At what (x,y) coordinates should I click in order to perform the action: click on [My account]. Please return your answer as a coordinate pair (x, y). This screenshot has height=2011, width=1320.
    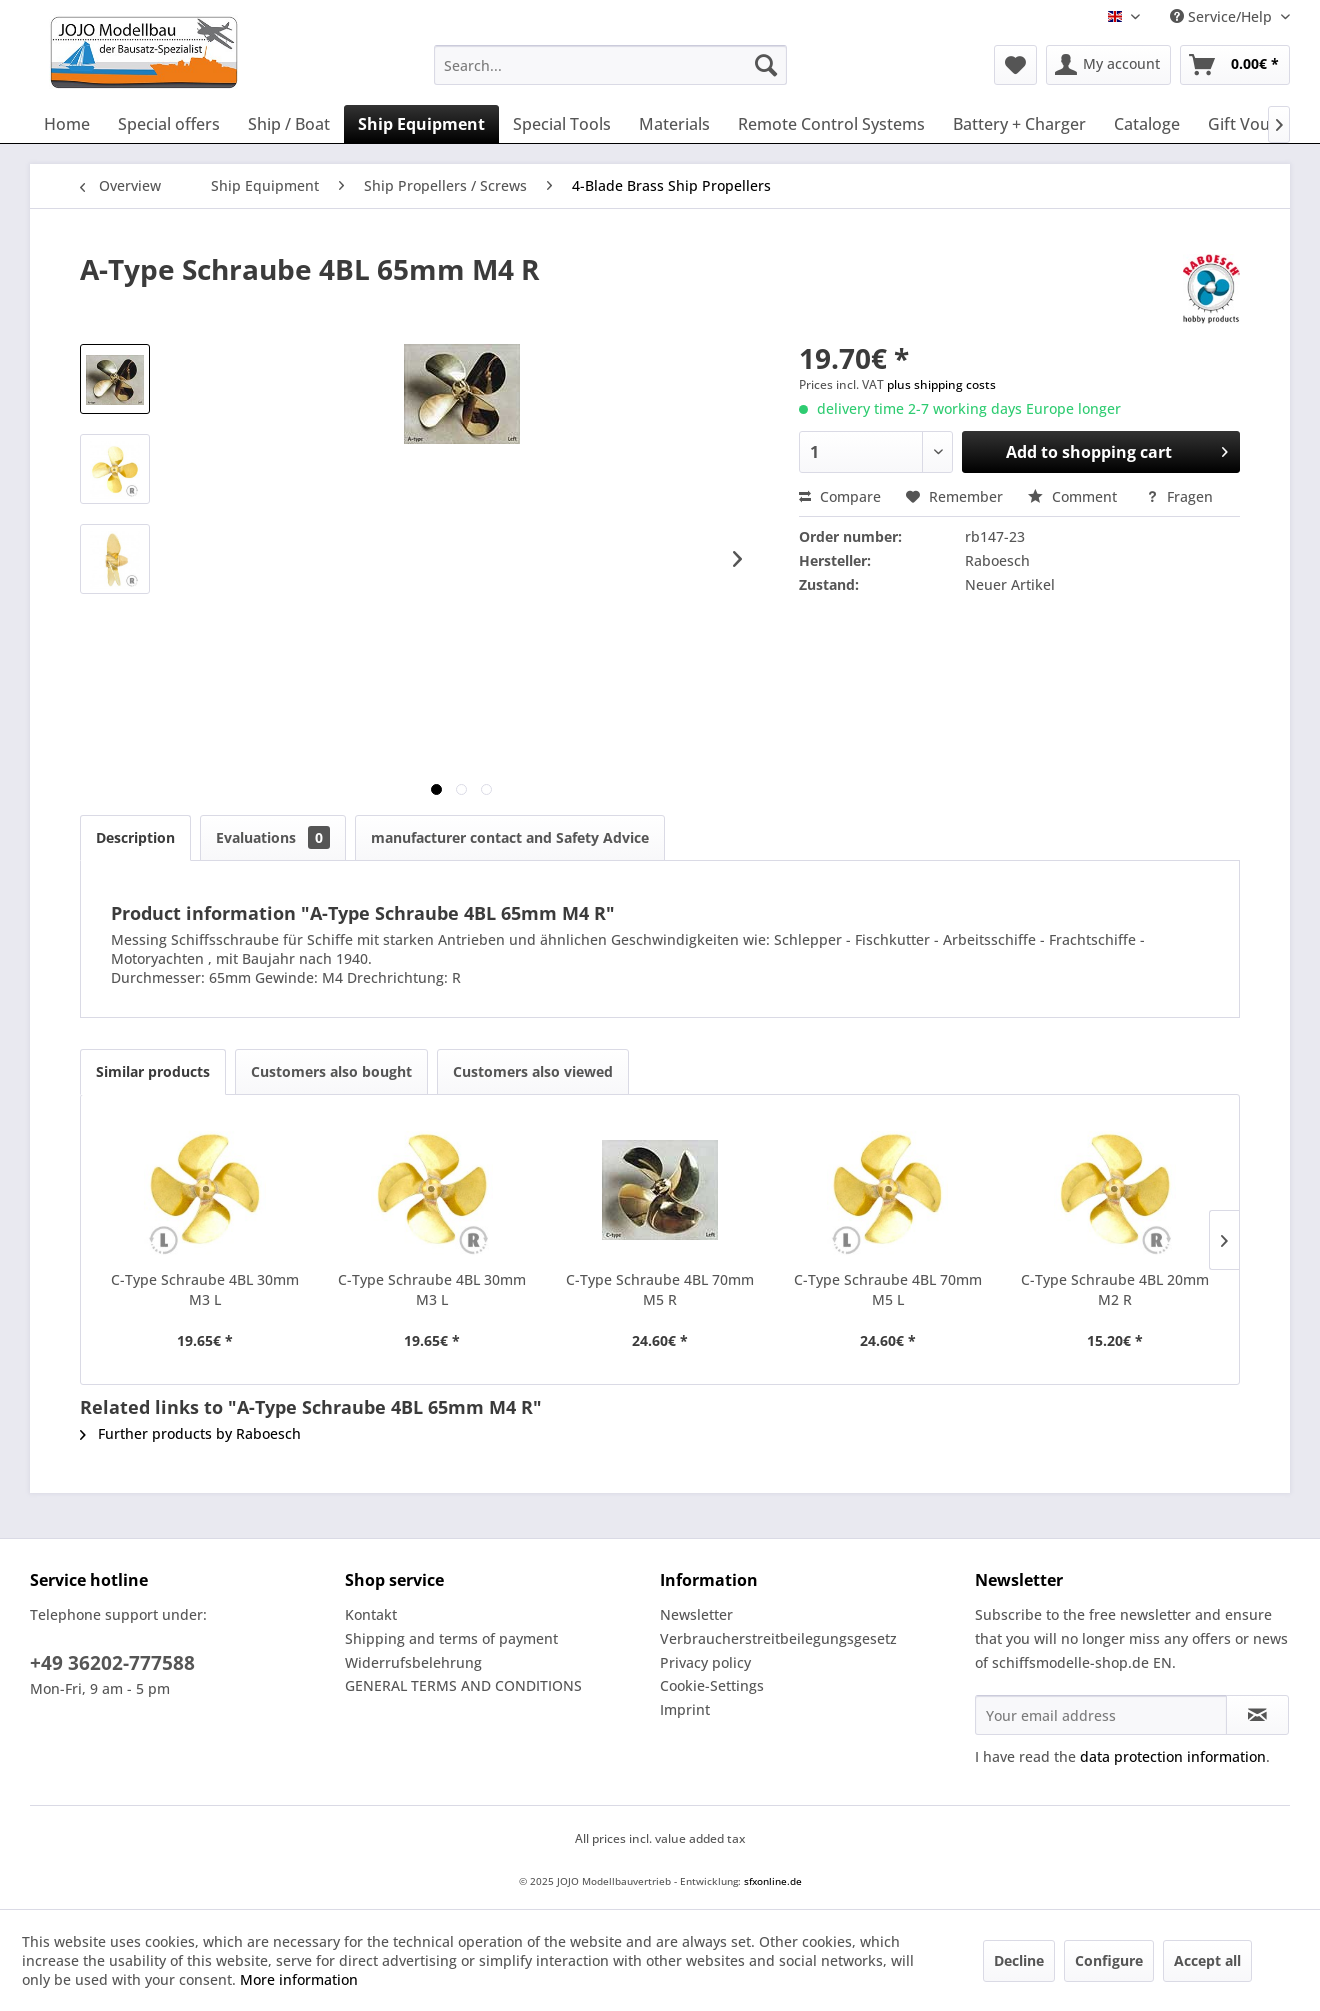
    Looking at the image, I should click on (1108, 65).